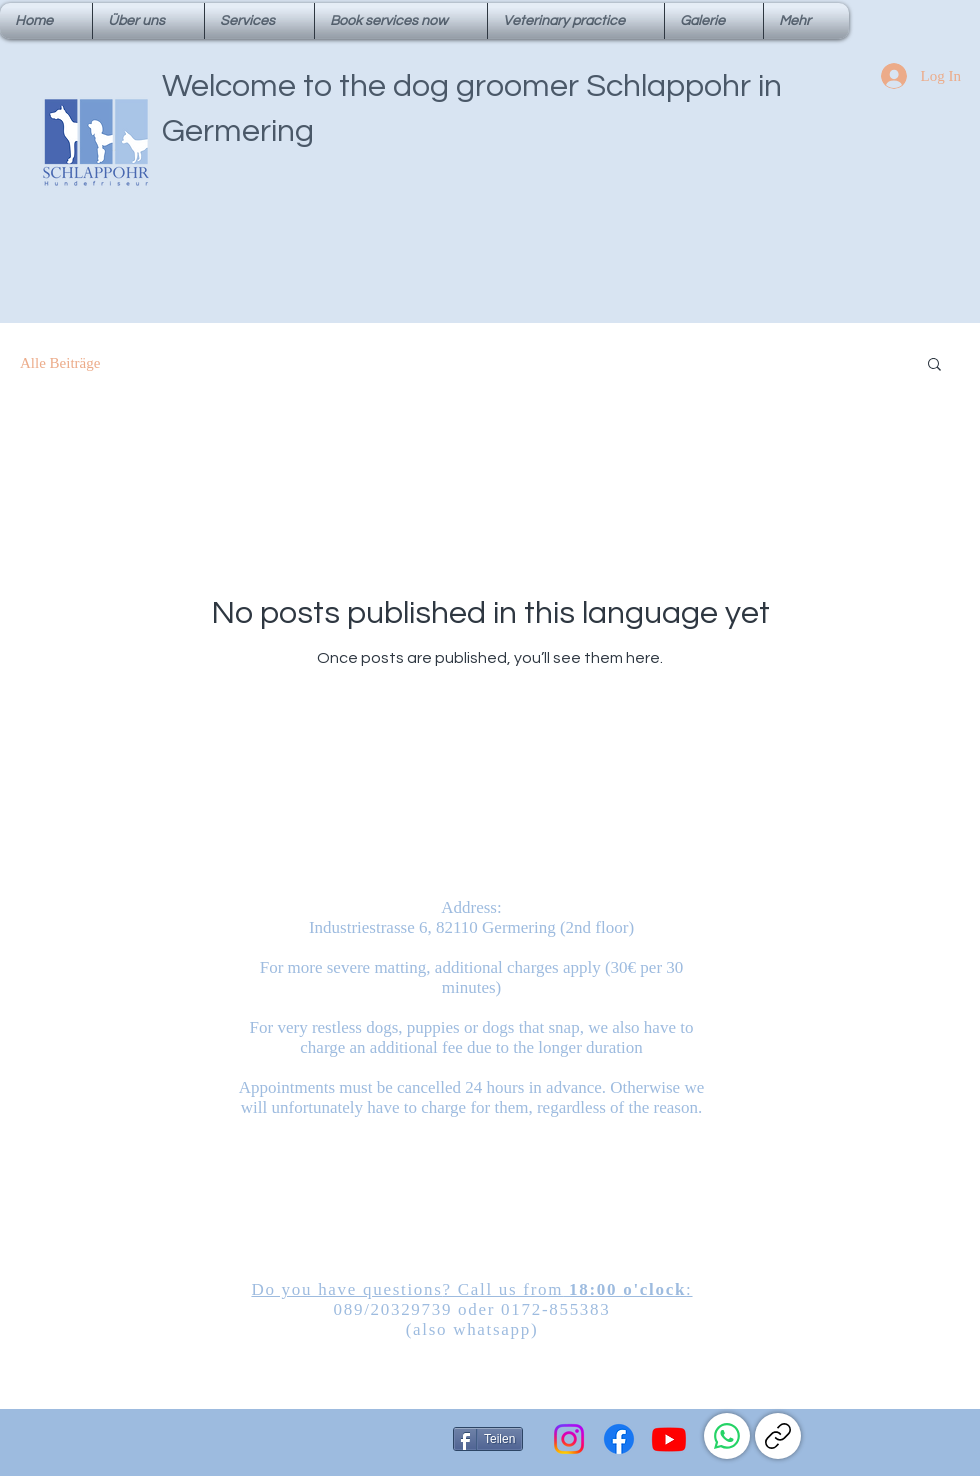 The image size is (980, 1476). Describe the element at coordinates (60, 363) in the screenshot. I see `Alle Beiträge` at that location.